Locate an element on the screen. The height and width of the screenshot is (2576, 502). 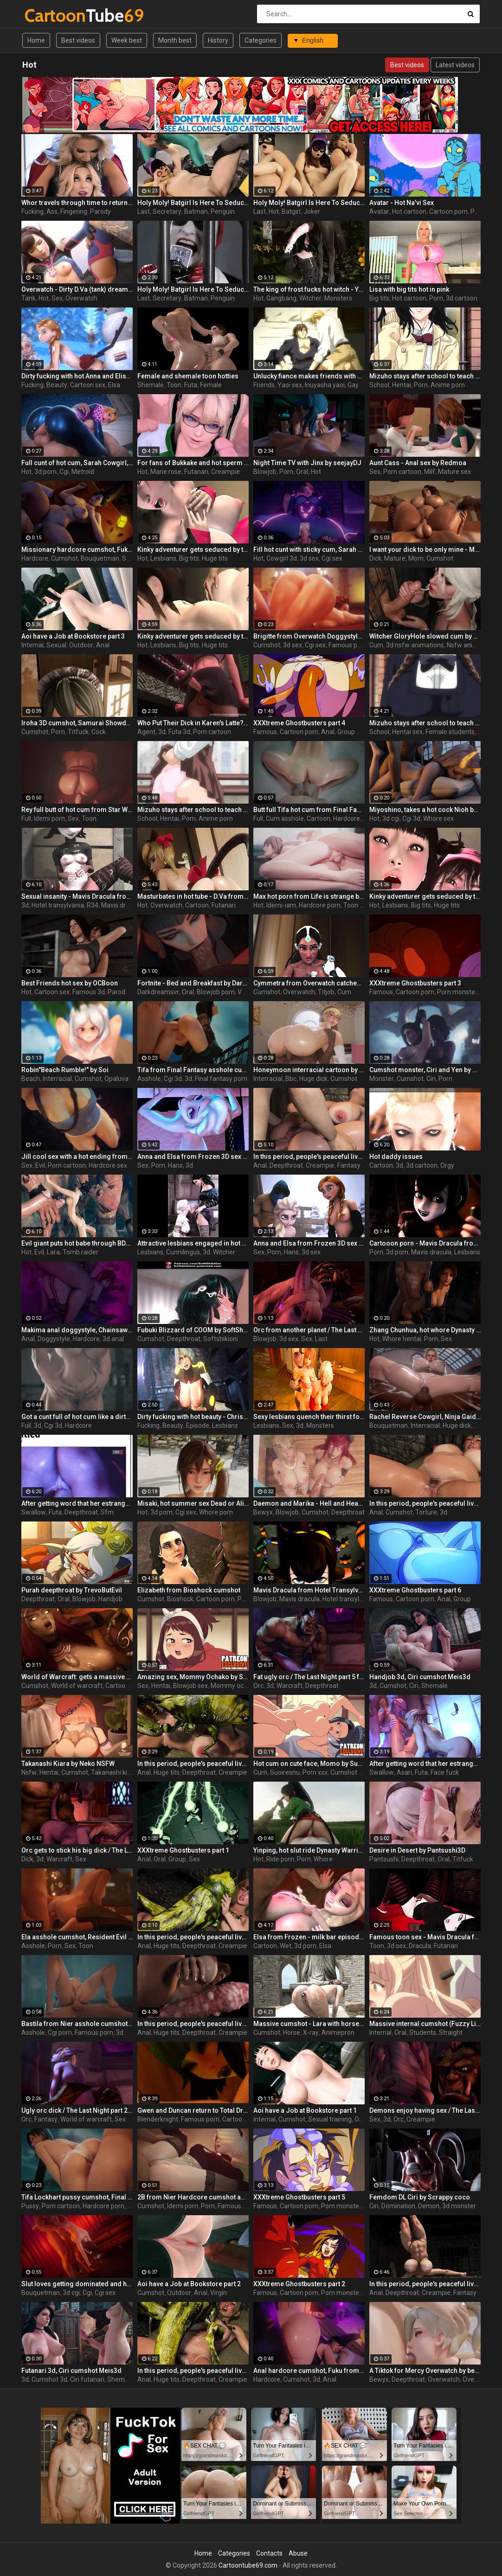
Amazing sex, Mommy Ochako by Suoiresnu is located at coordinates (193, 1677).